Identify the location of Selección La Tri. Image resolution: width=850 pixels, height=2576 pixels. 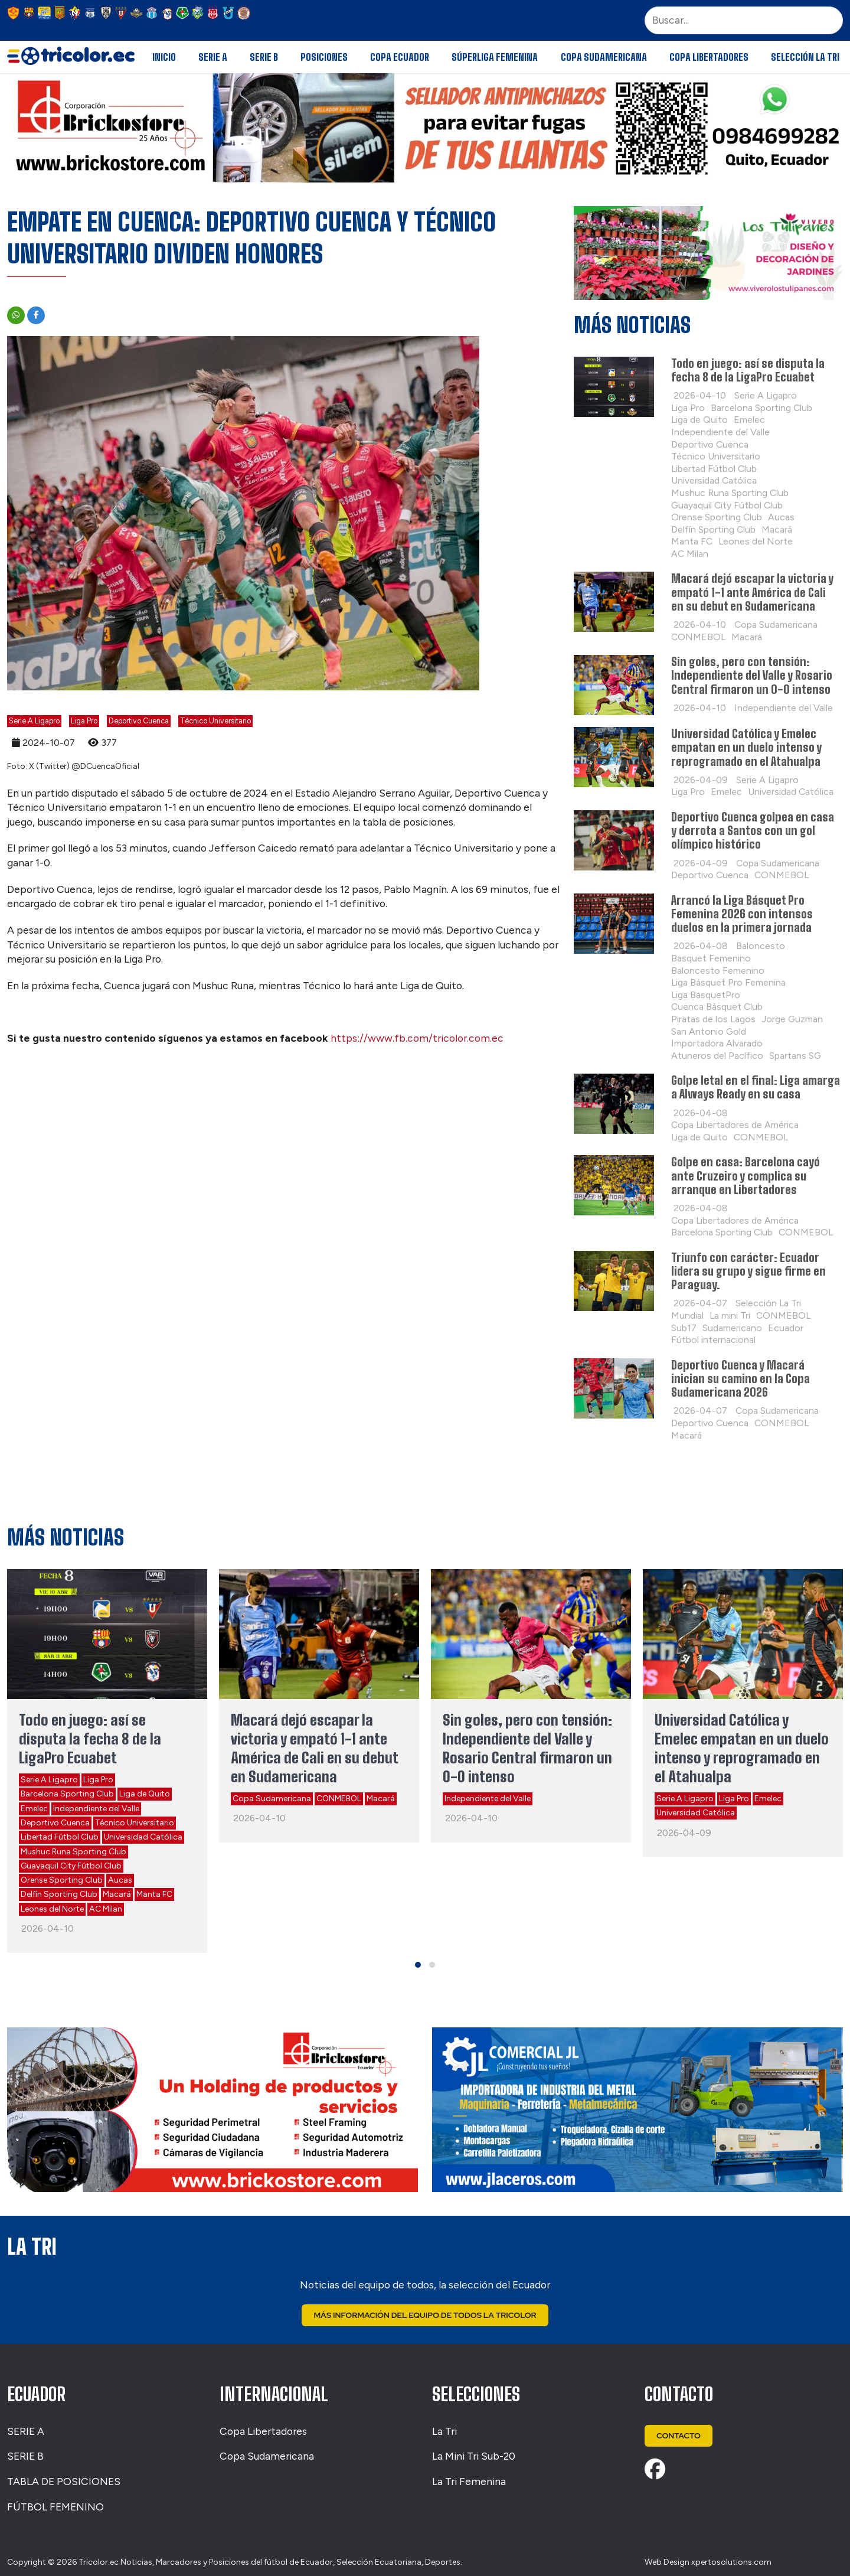
(805, 57).